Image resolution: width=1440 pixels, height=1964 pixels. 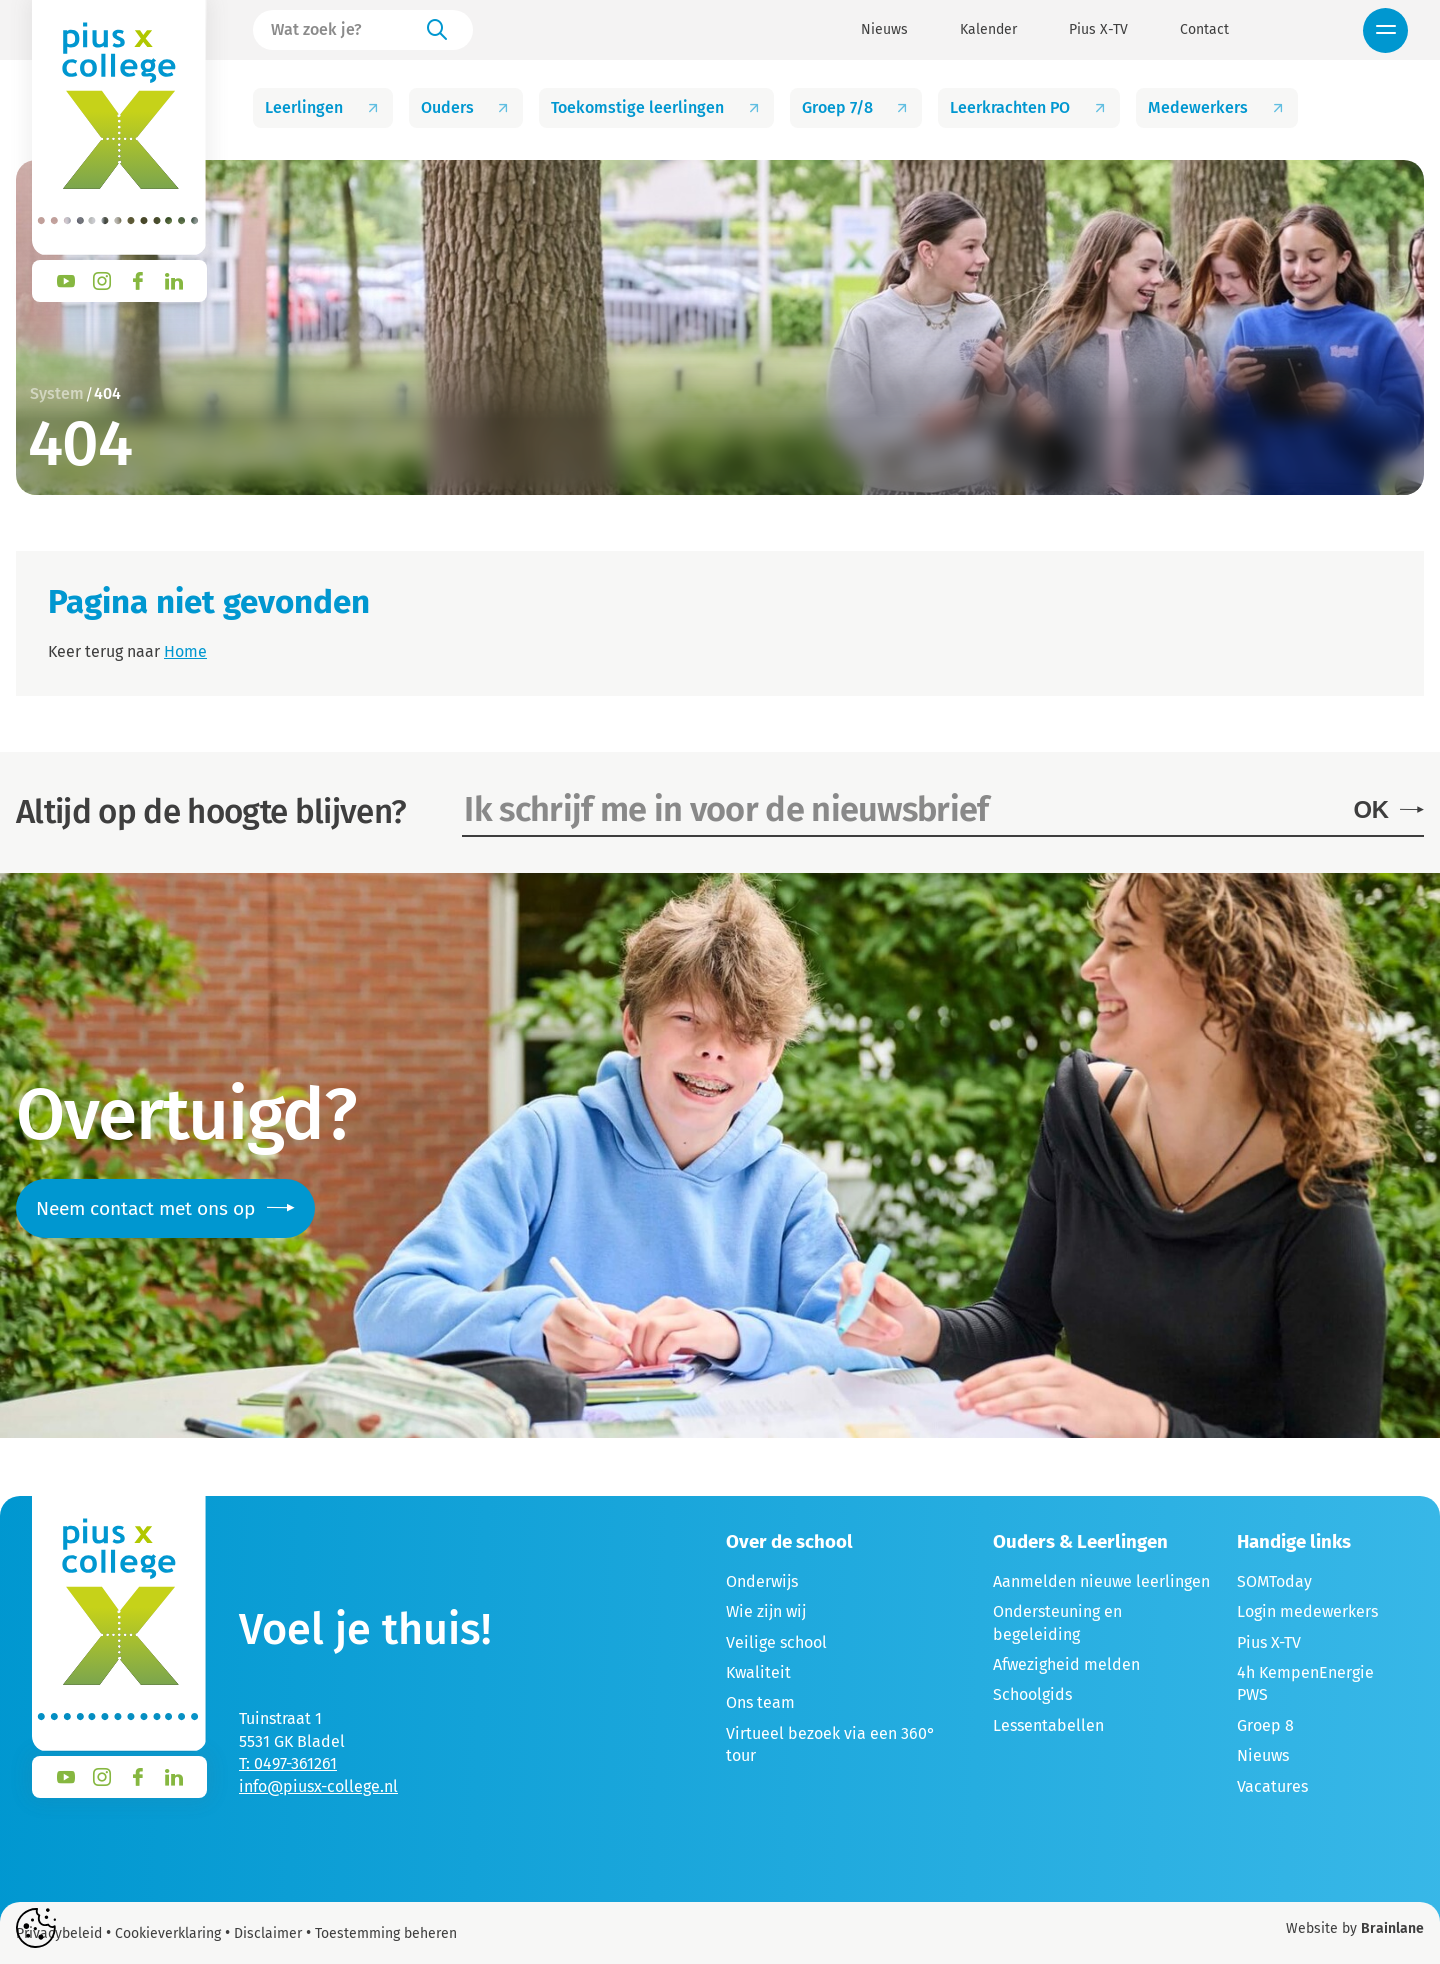 What do you see at coordinates (1098, 30) in the screenshot?
I see `Pius X-TV` at bounding box center [1098, 30].